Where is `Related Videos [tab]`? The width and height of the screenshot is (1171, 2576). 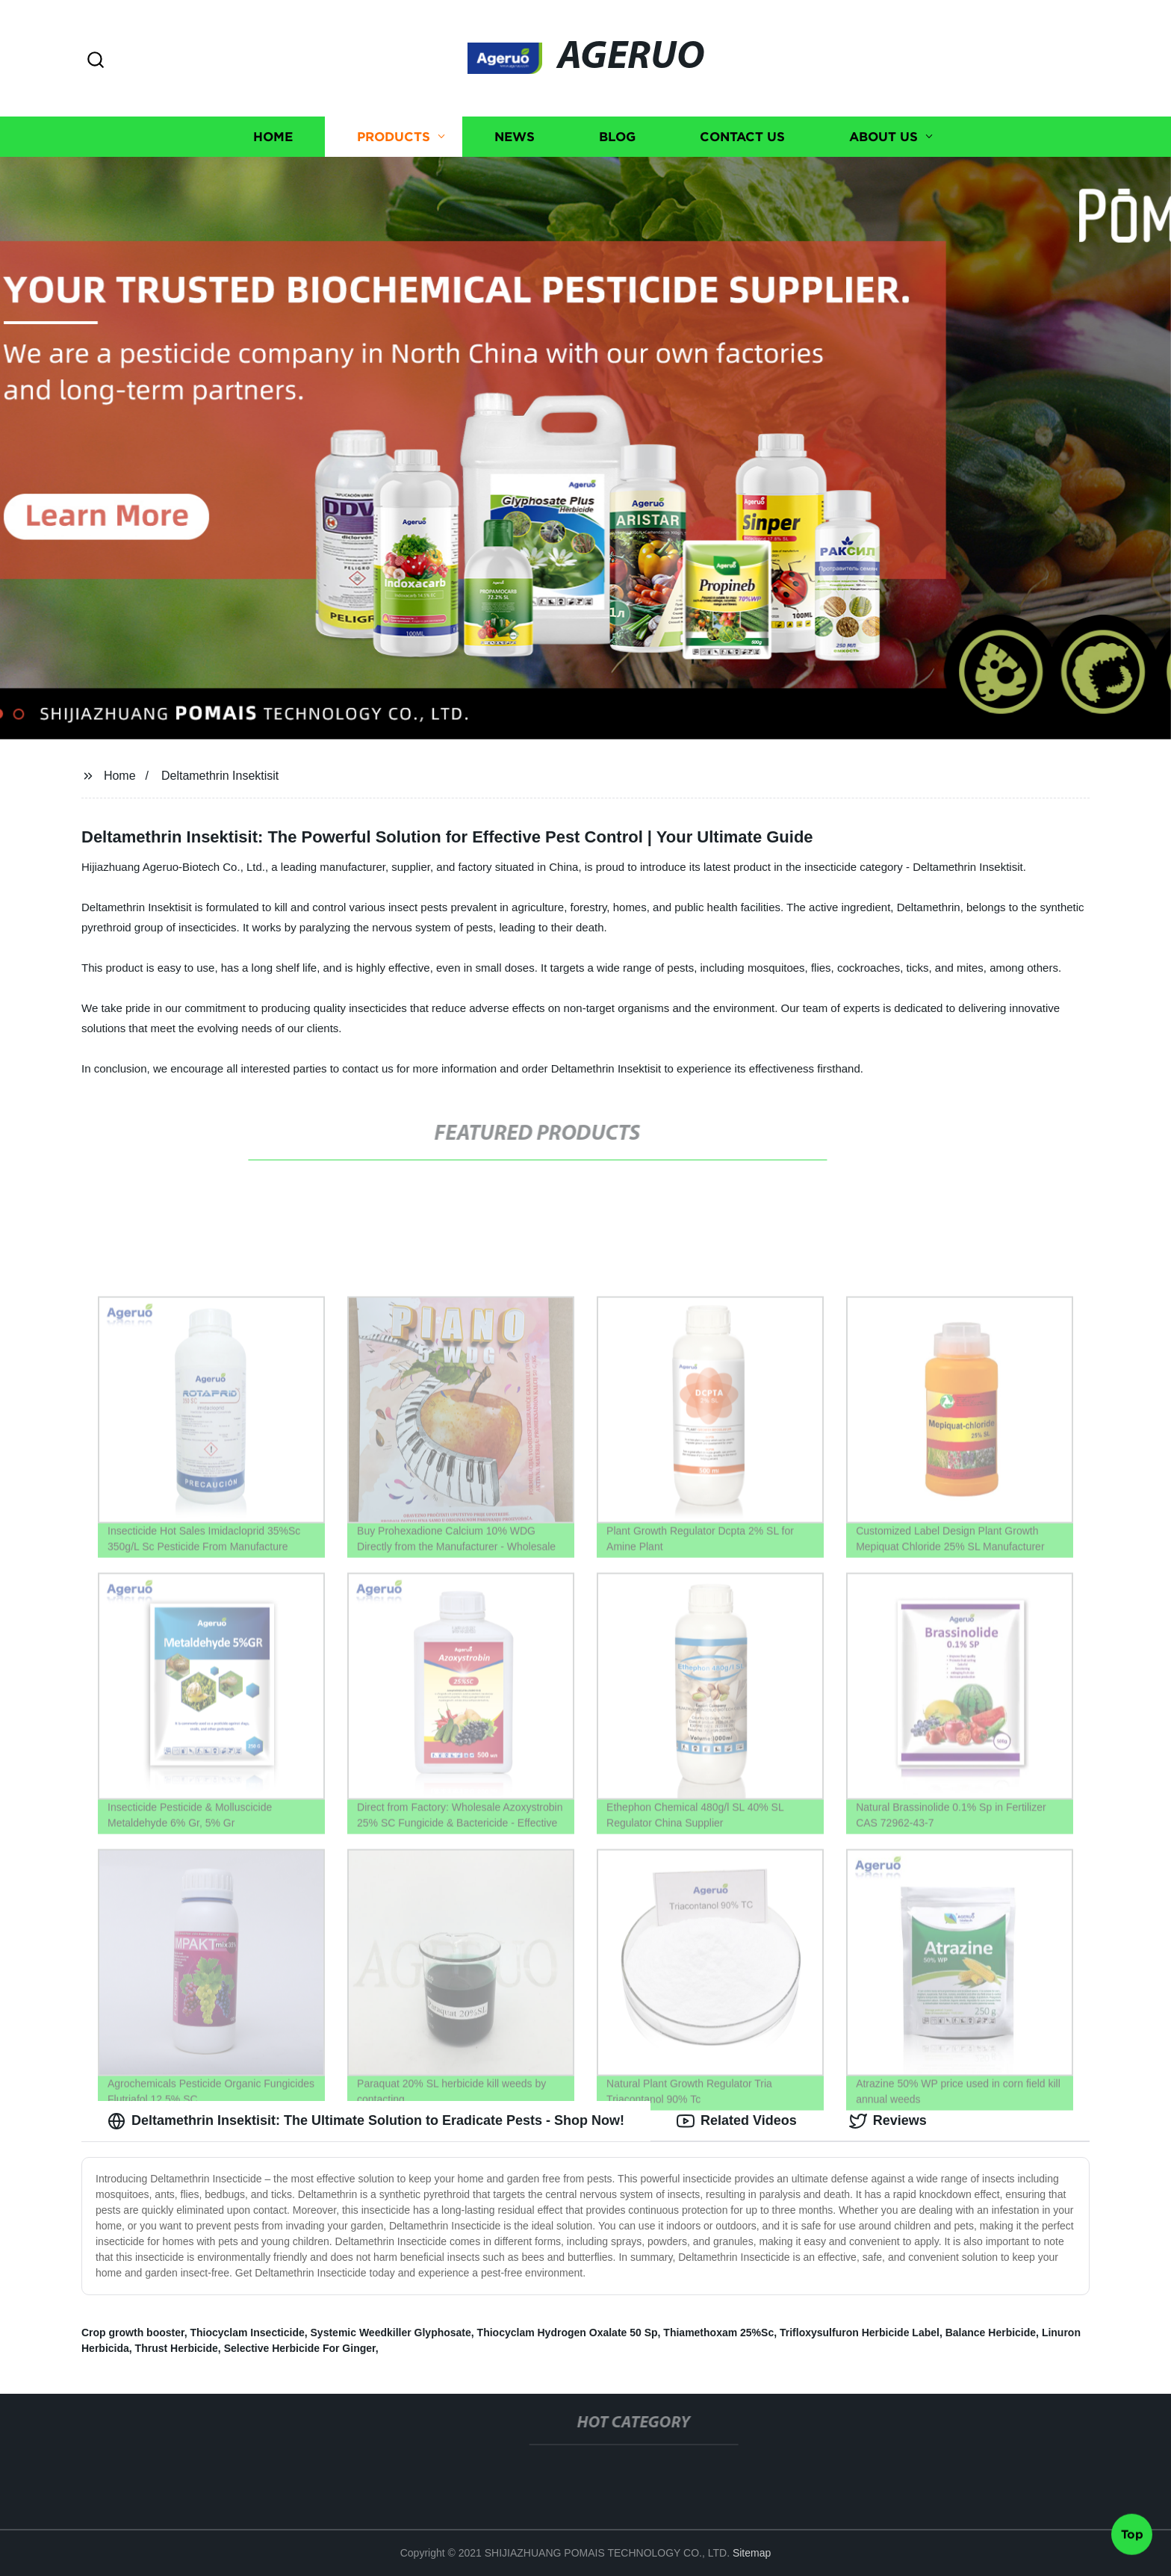
Related Videos [tab] is located at coordinates (737, 2121).